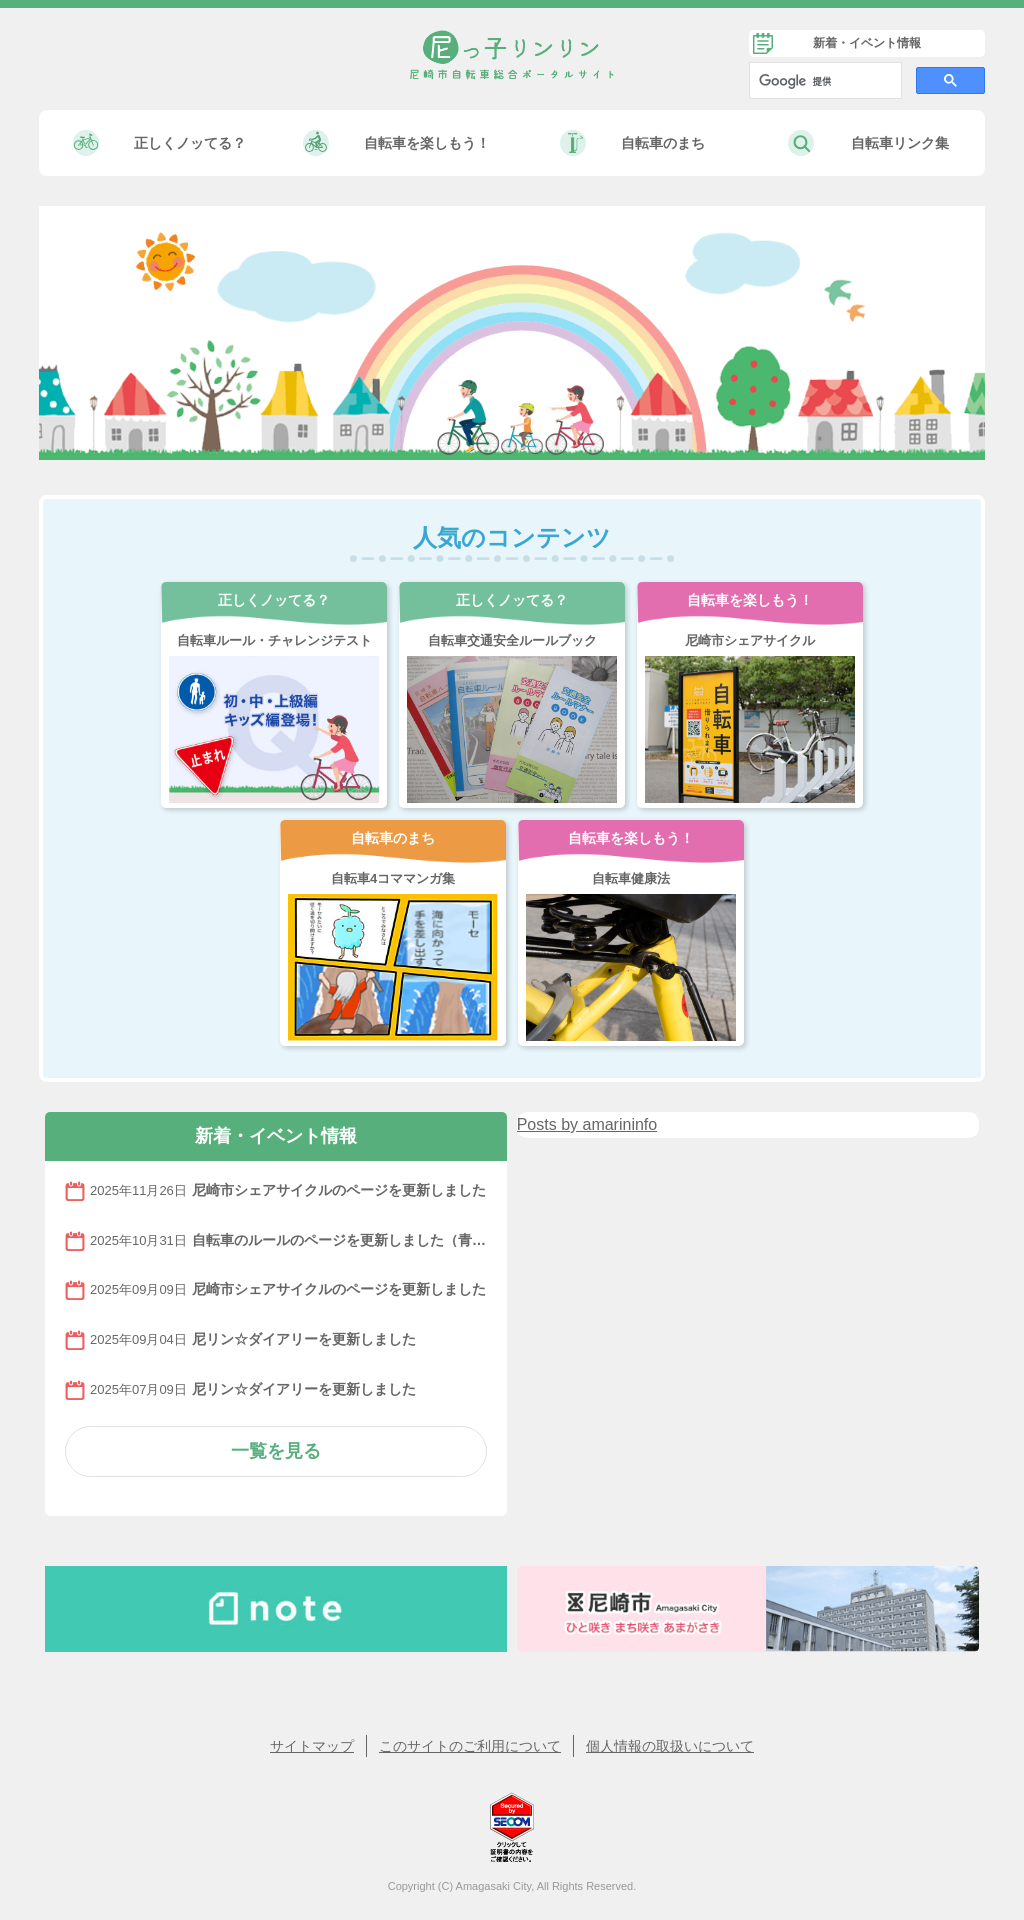 The image size is (1024, 1920). I want to click on サイトマップ, so click(312, 1746).